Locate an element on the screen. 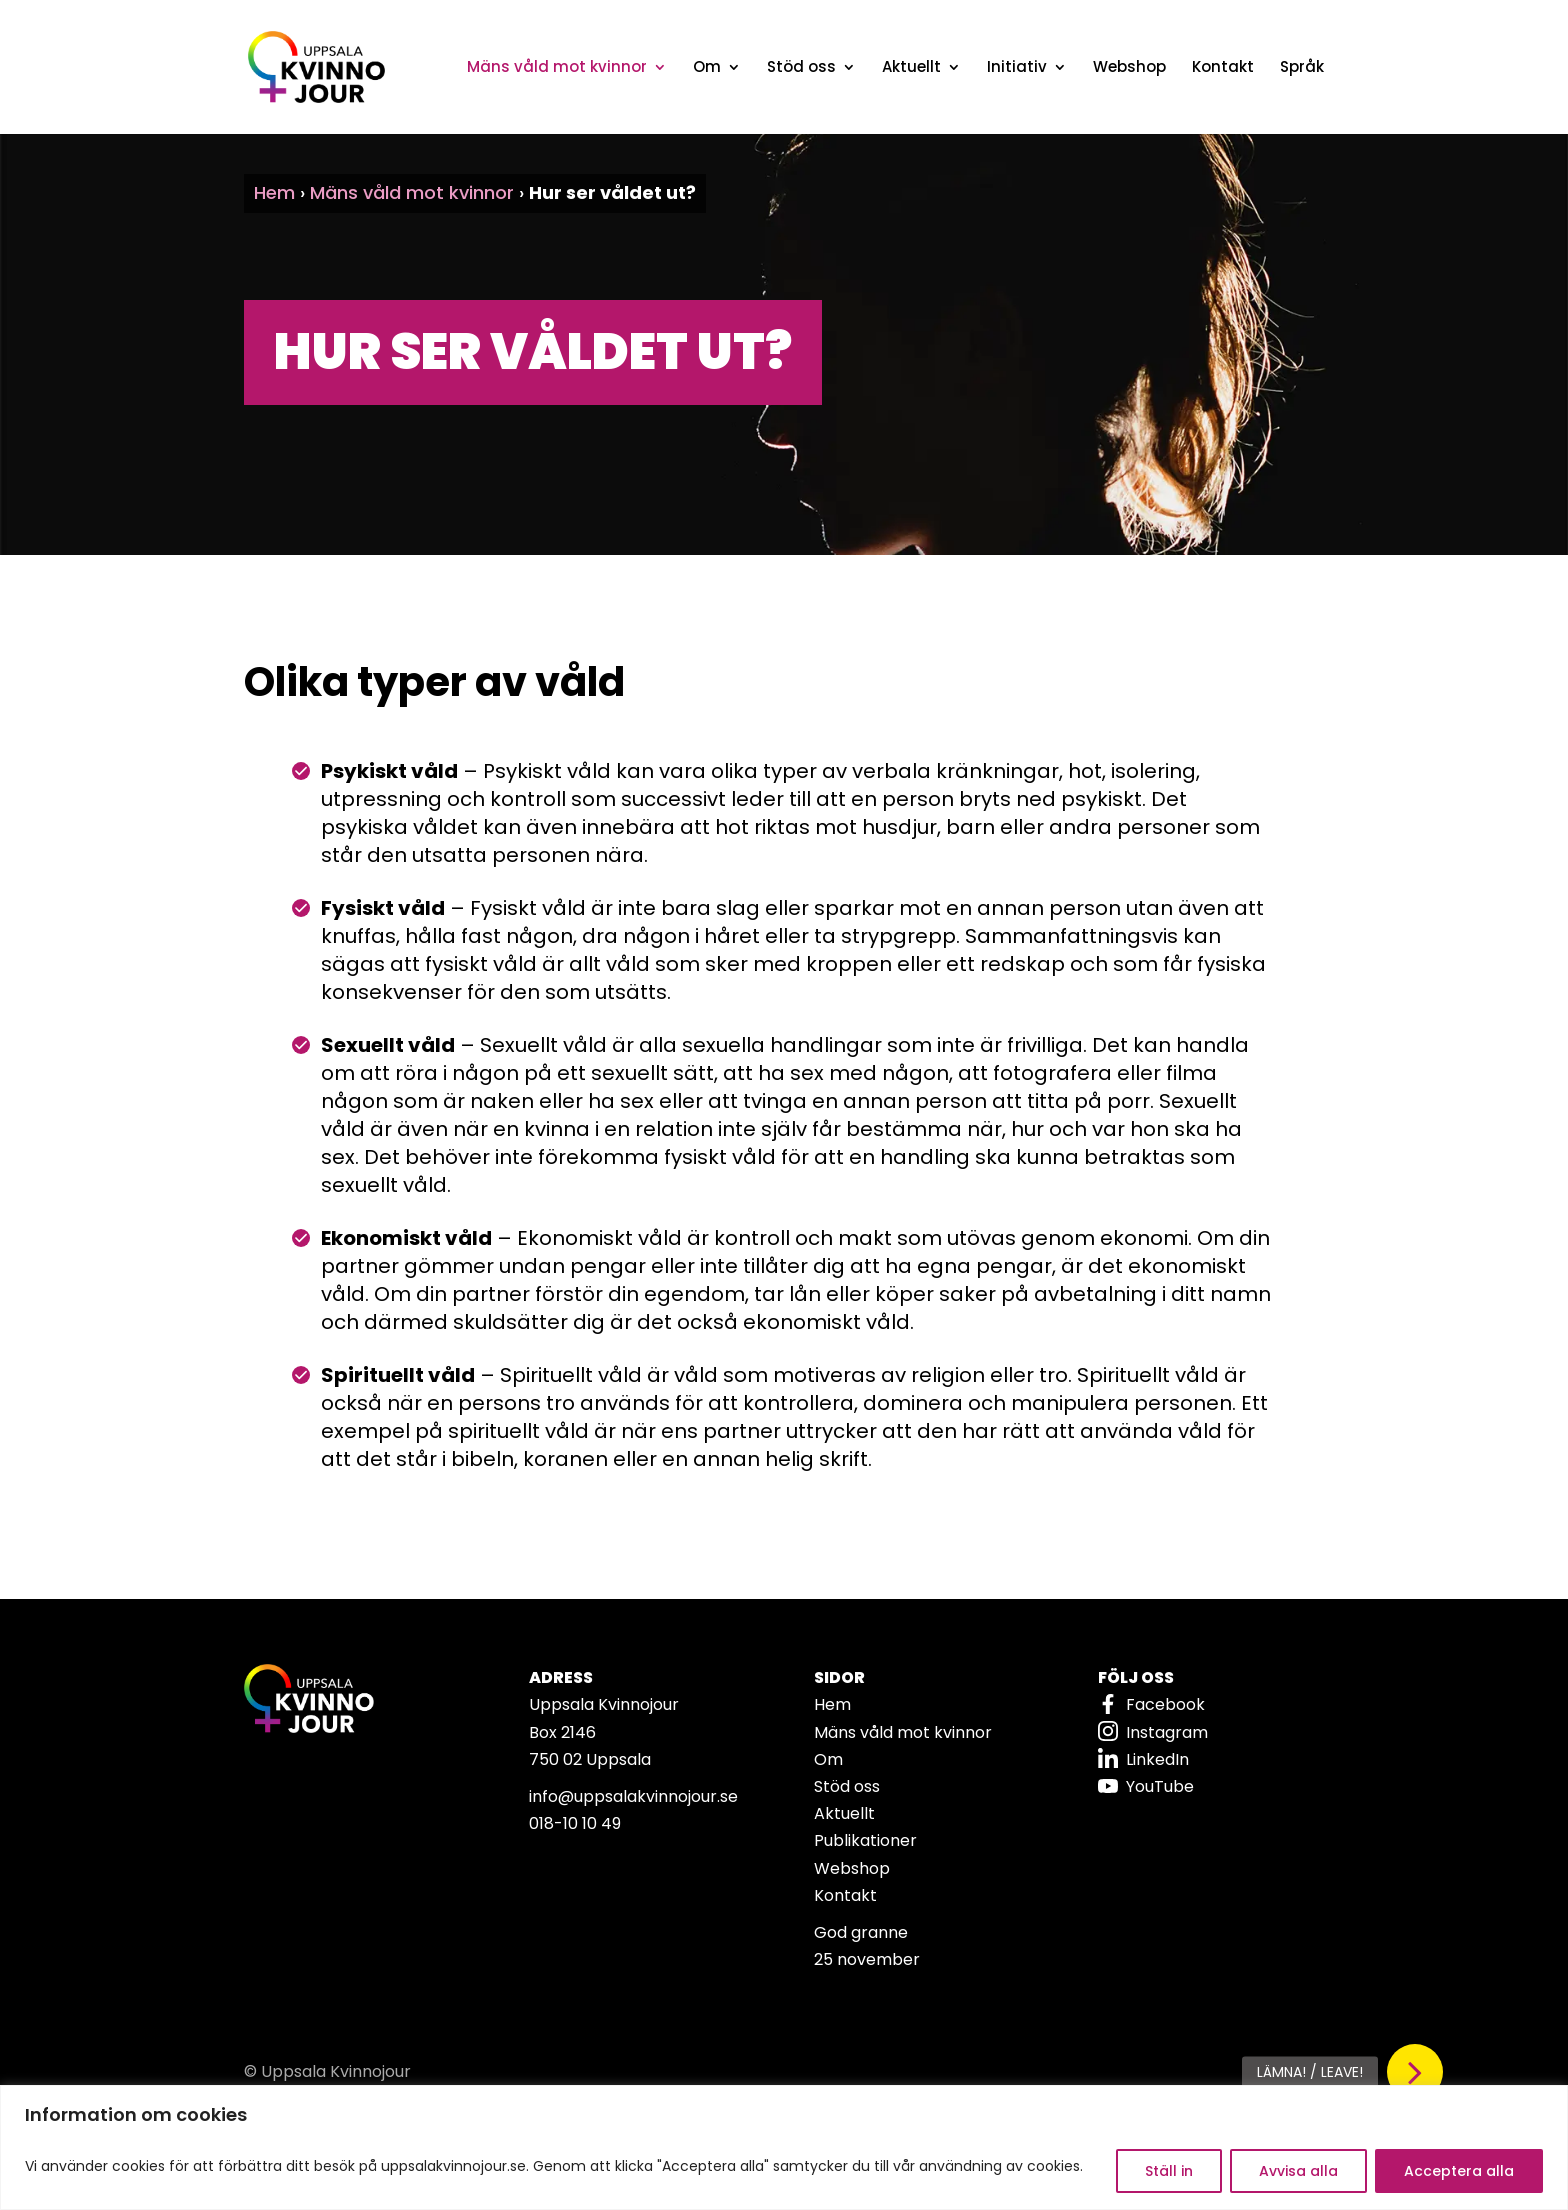  Instagram is located at coordinates (1167, 1732).